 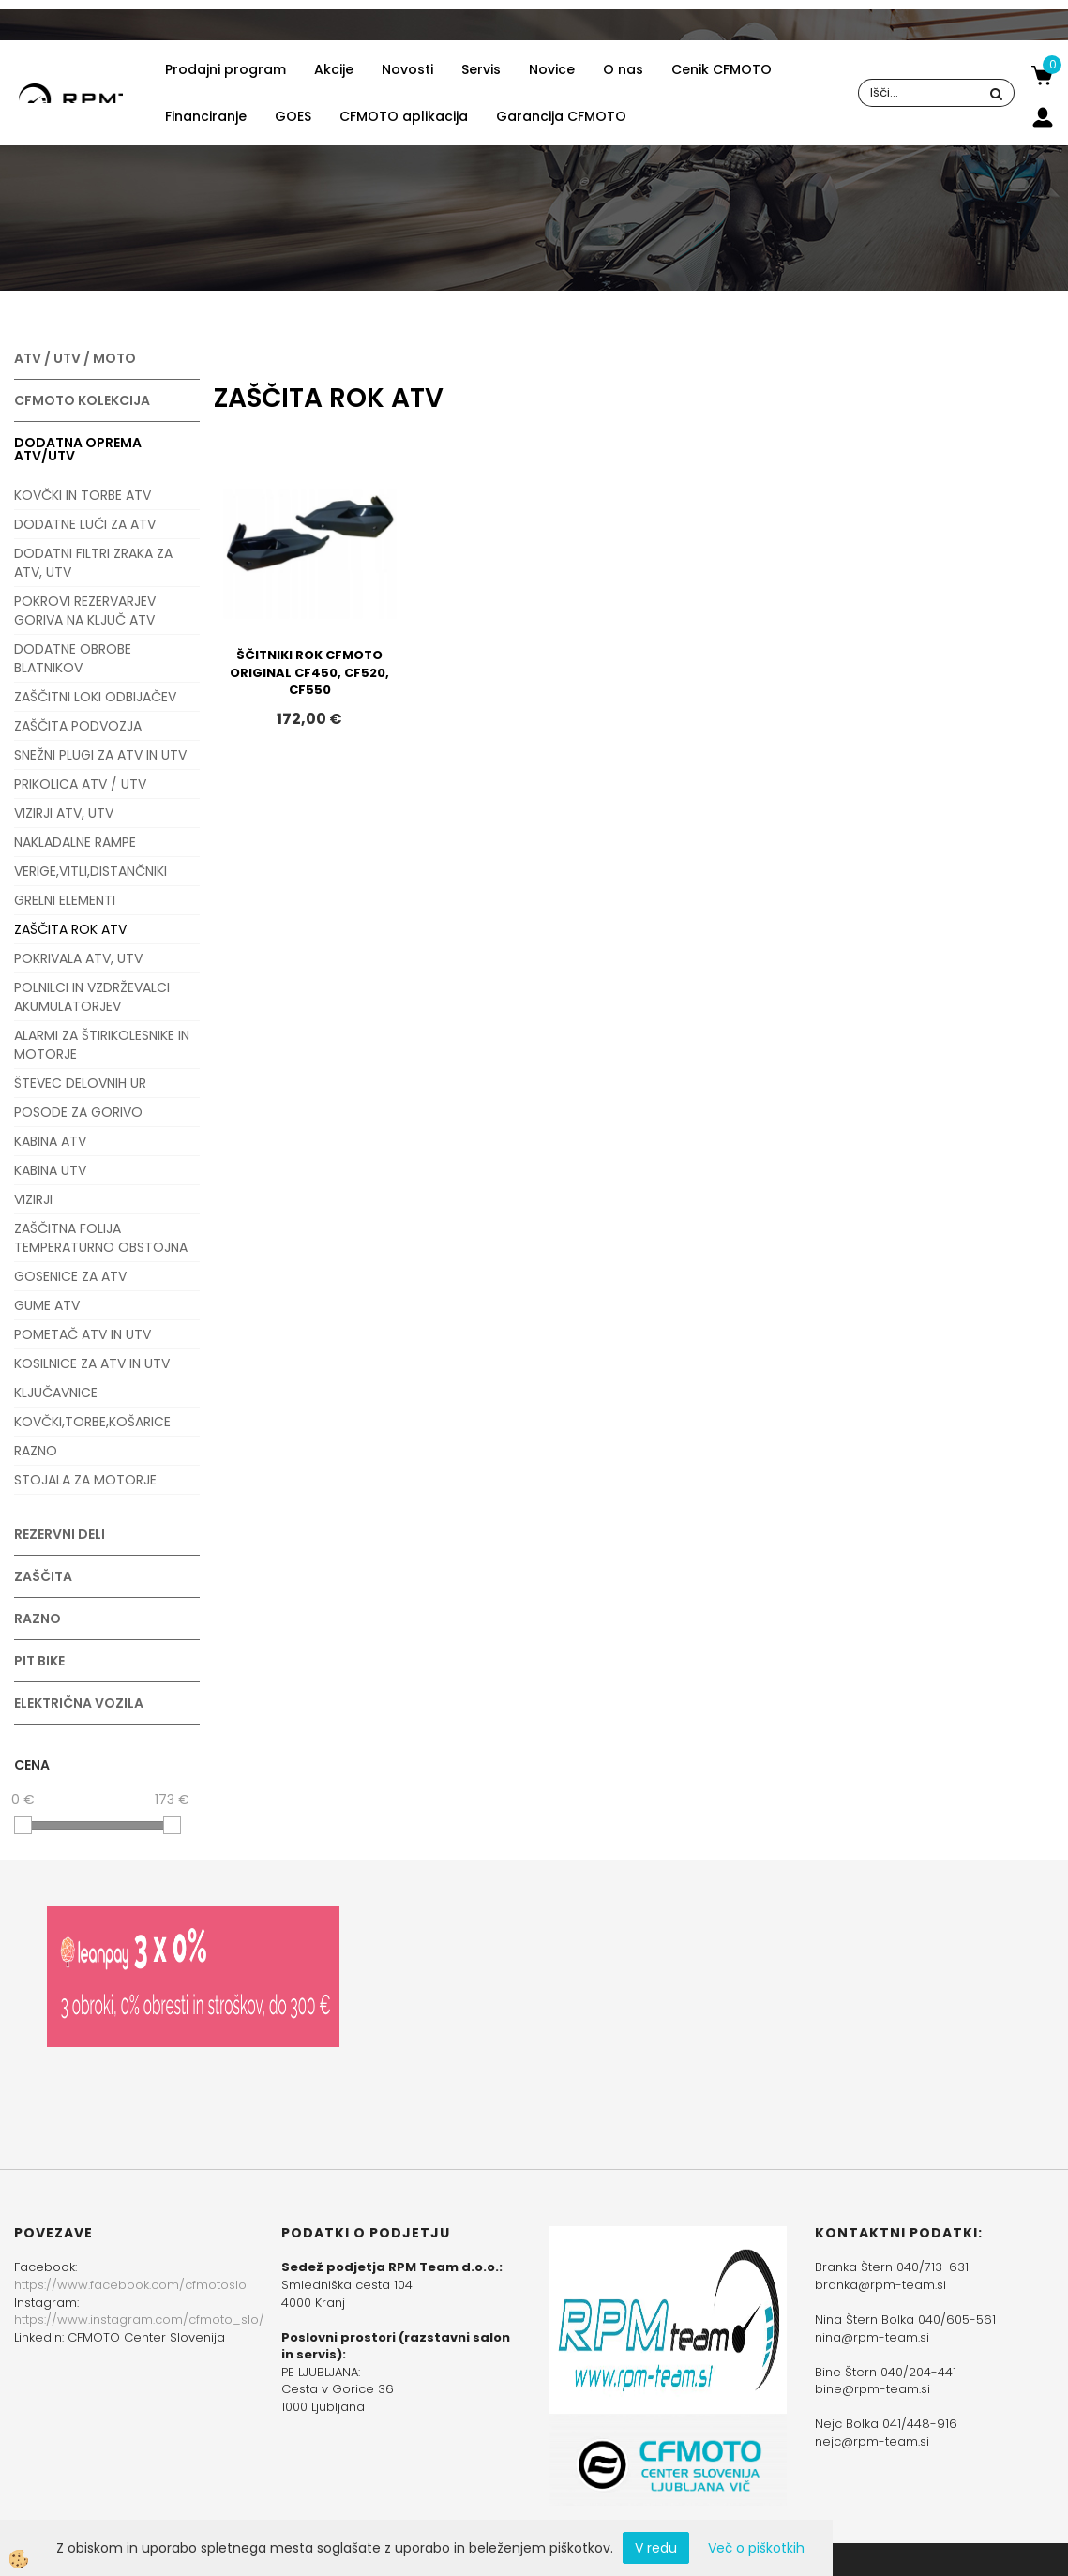 What do you see at coordinates (82, 495) in the screenshot?
I see `KOVČKI IN TORBE ATV` at bounding box center [82, 495].